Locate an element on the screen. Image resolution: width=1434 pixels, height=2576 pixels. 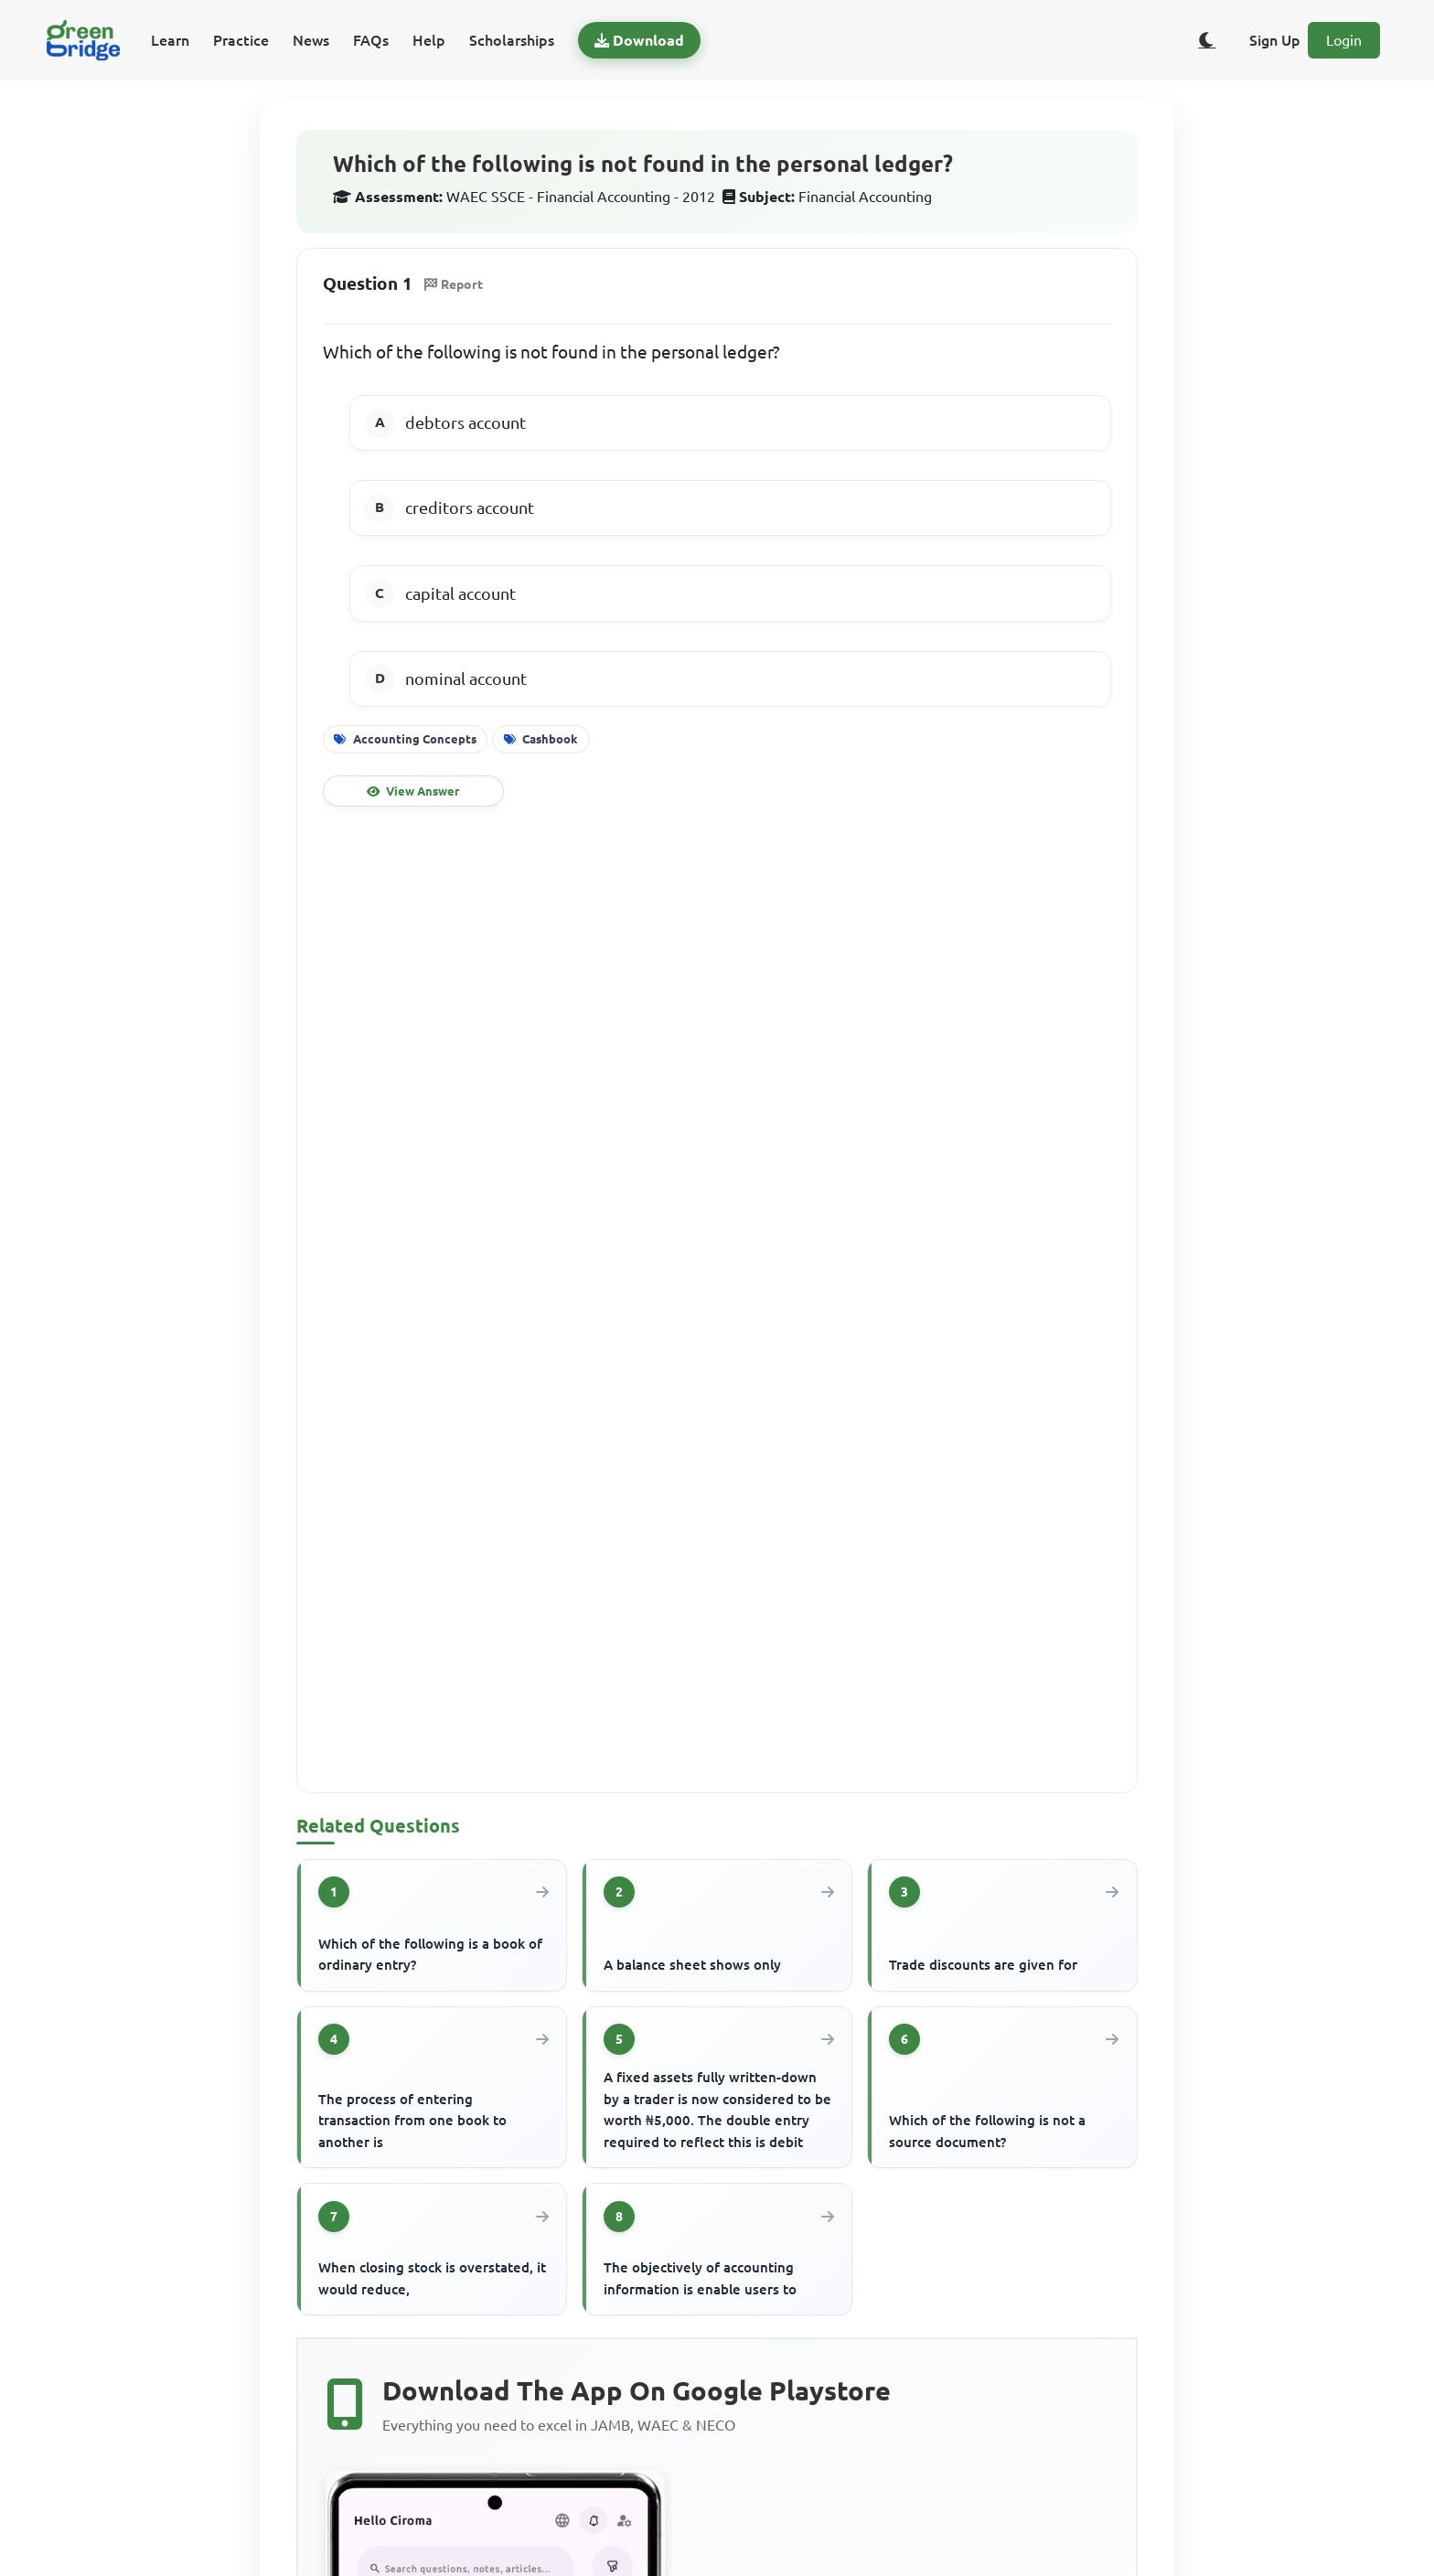
Scholarships is located at coordinates (511, 40).